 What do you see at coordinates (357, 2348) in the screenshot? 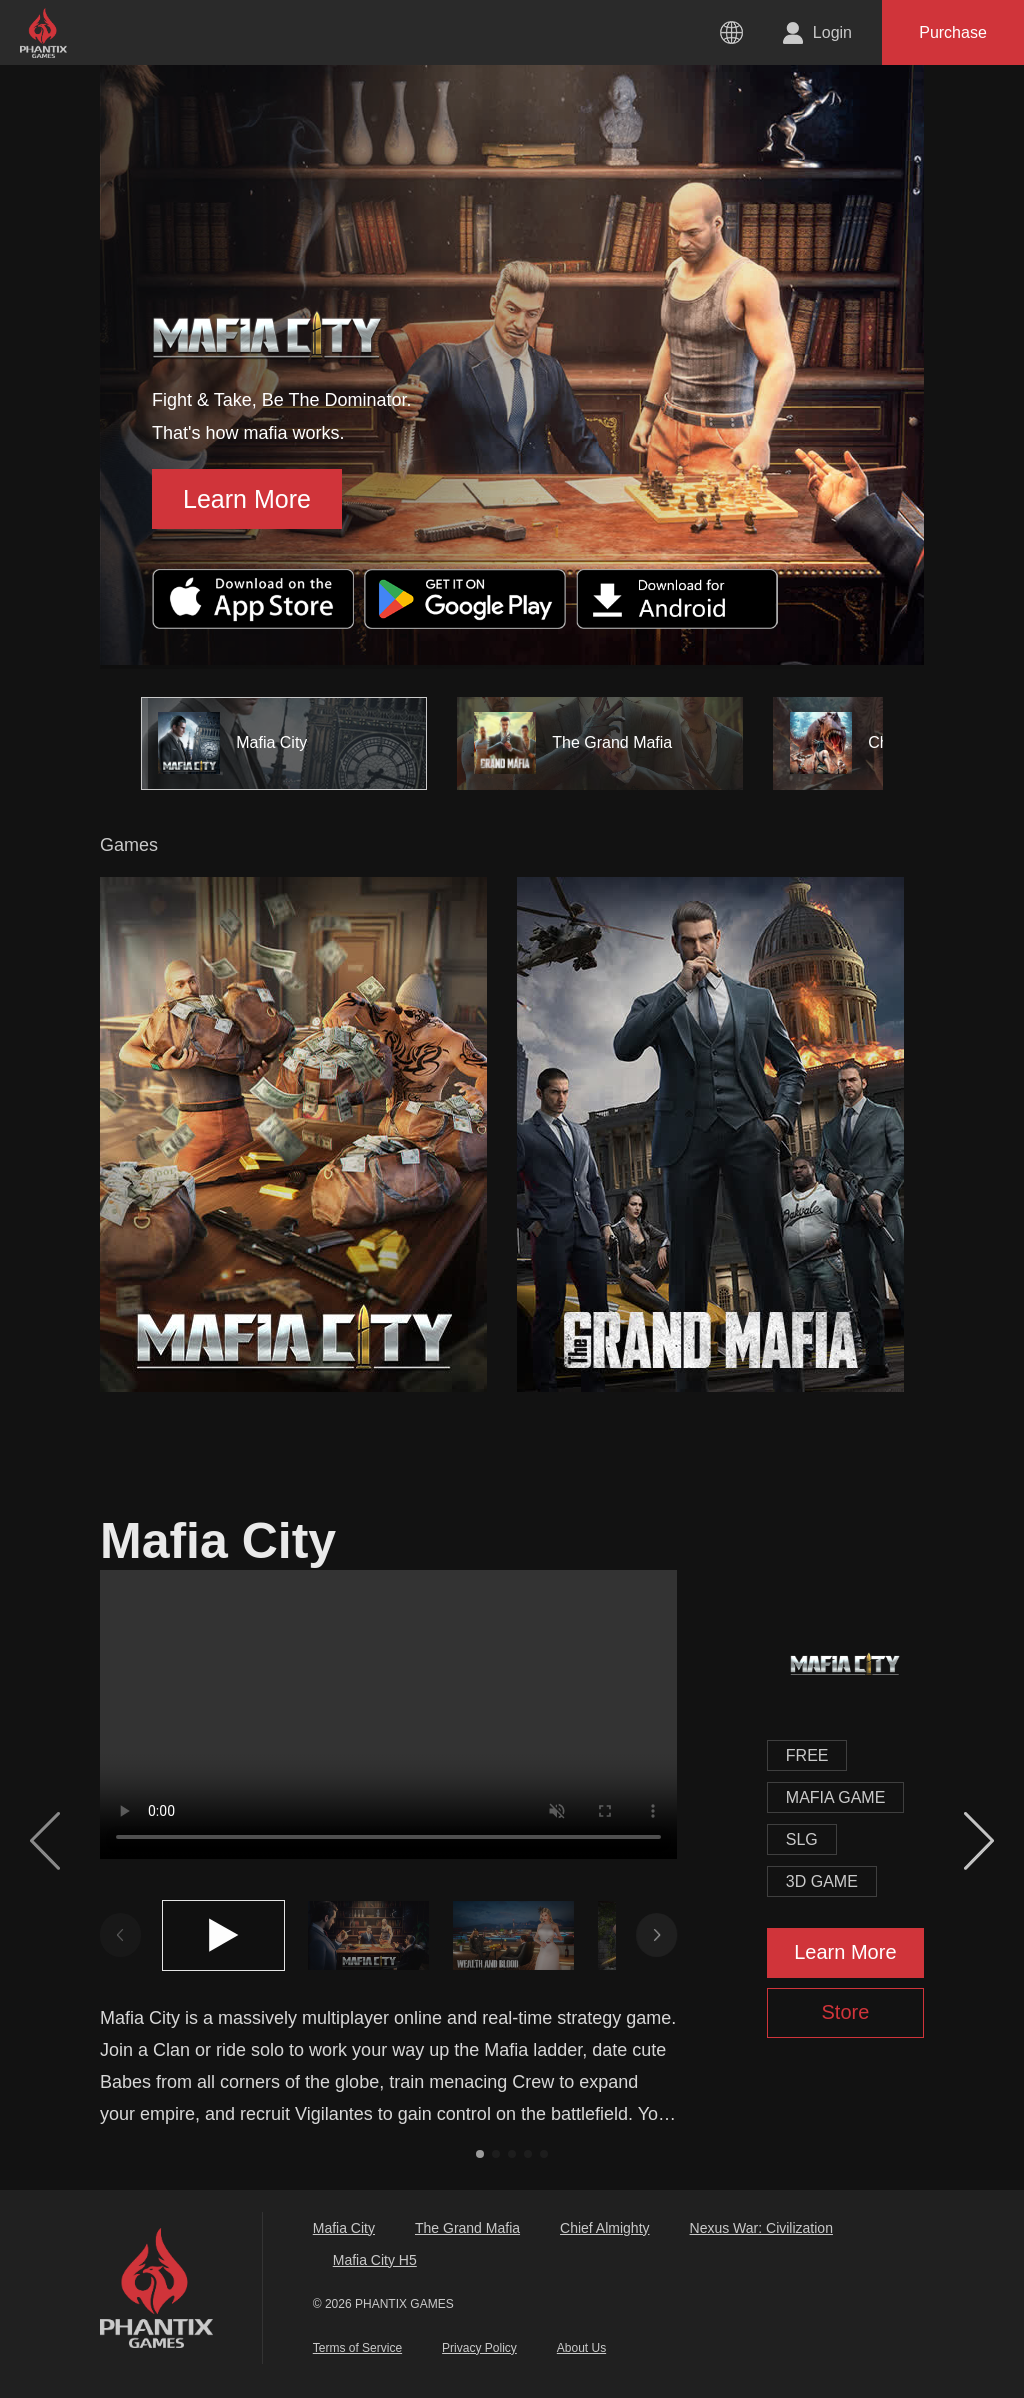
I see `Terms of Service` at bounding box center [357, 2348].